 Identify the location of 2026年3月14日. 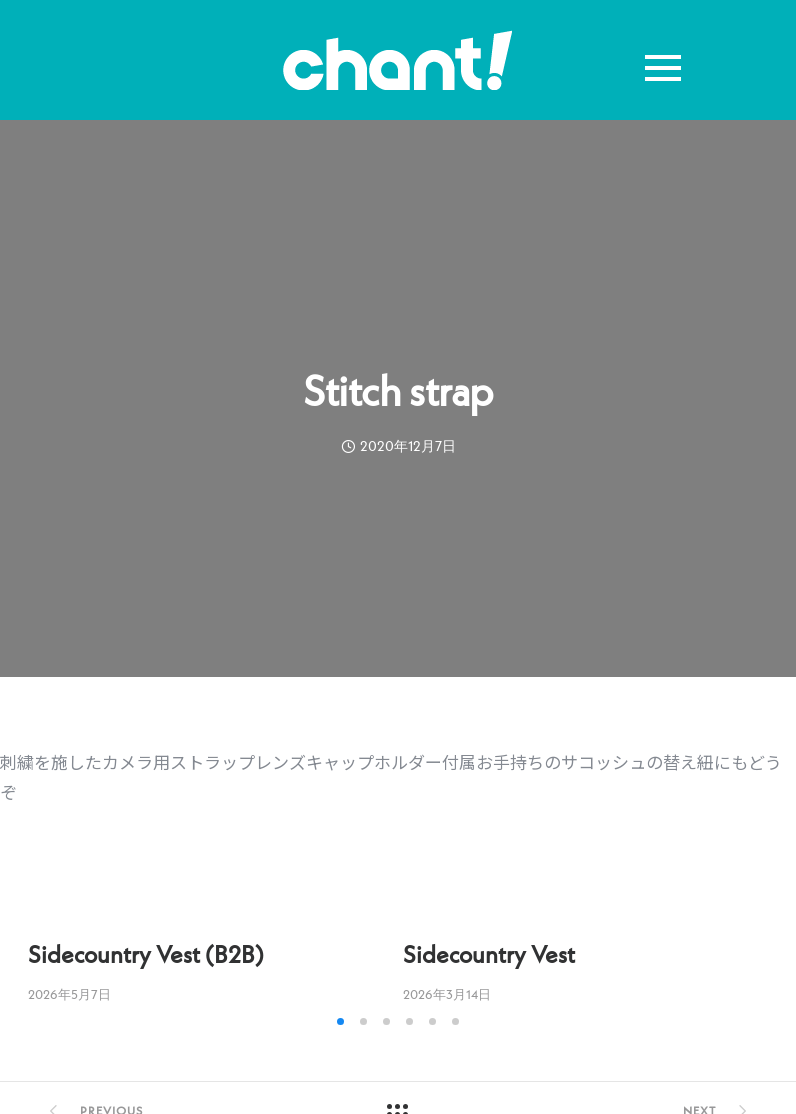
(447, 994).